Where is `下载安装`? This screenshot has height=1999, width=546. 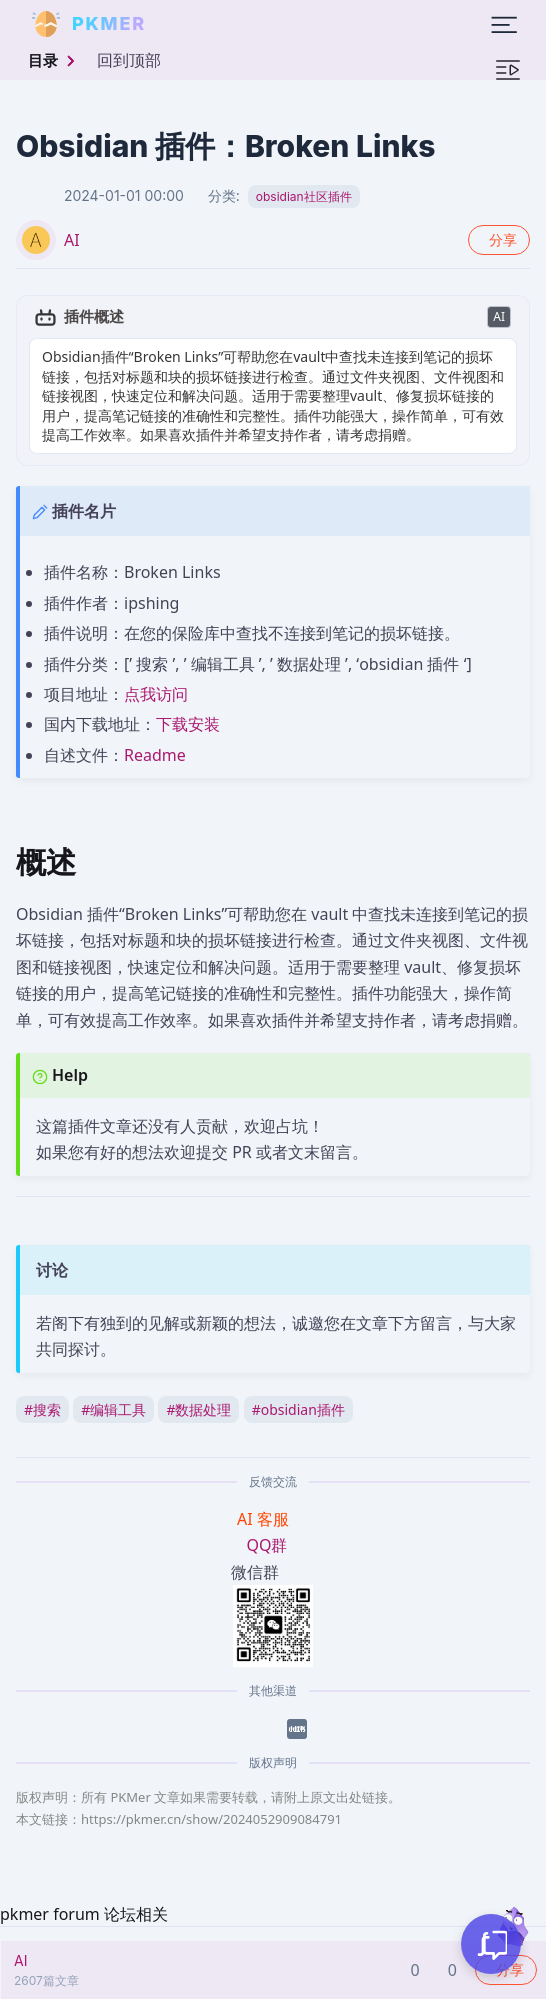 下载安装 is located at coordinates (188, 724).